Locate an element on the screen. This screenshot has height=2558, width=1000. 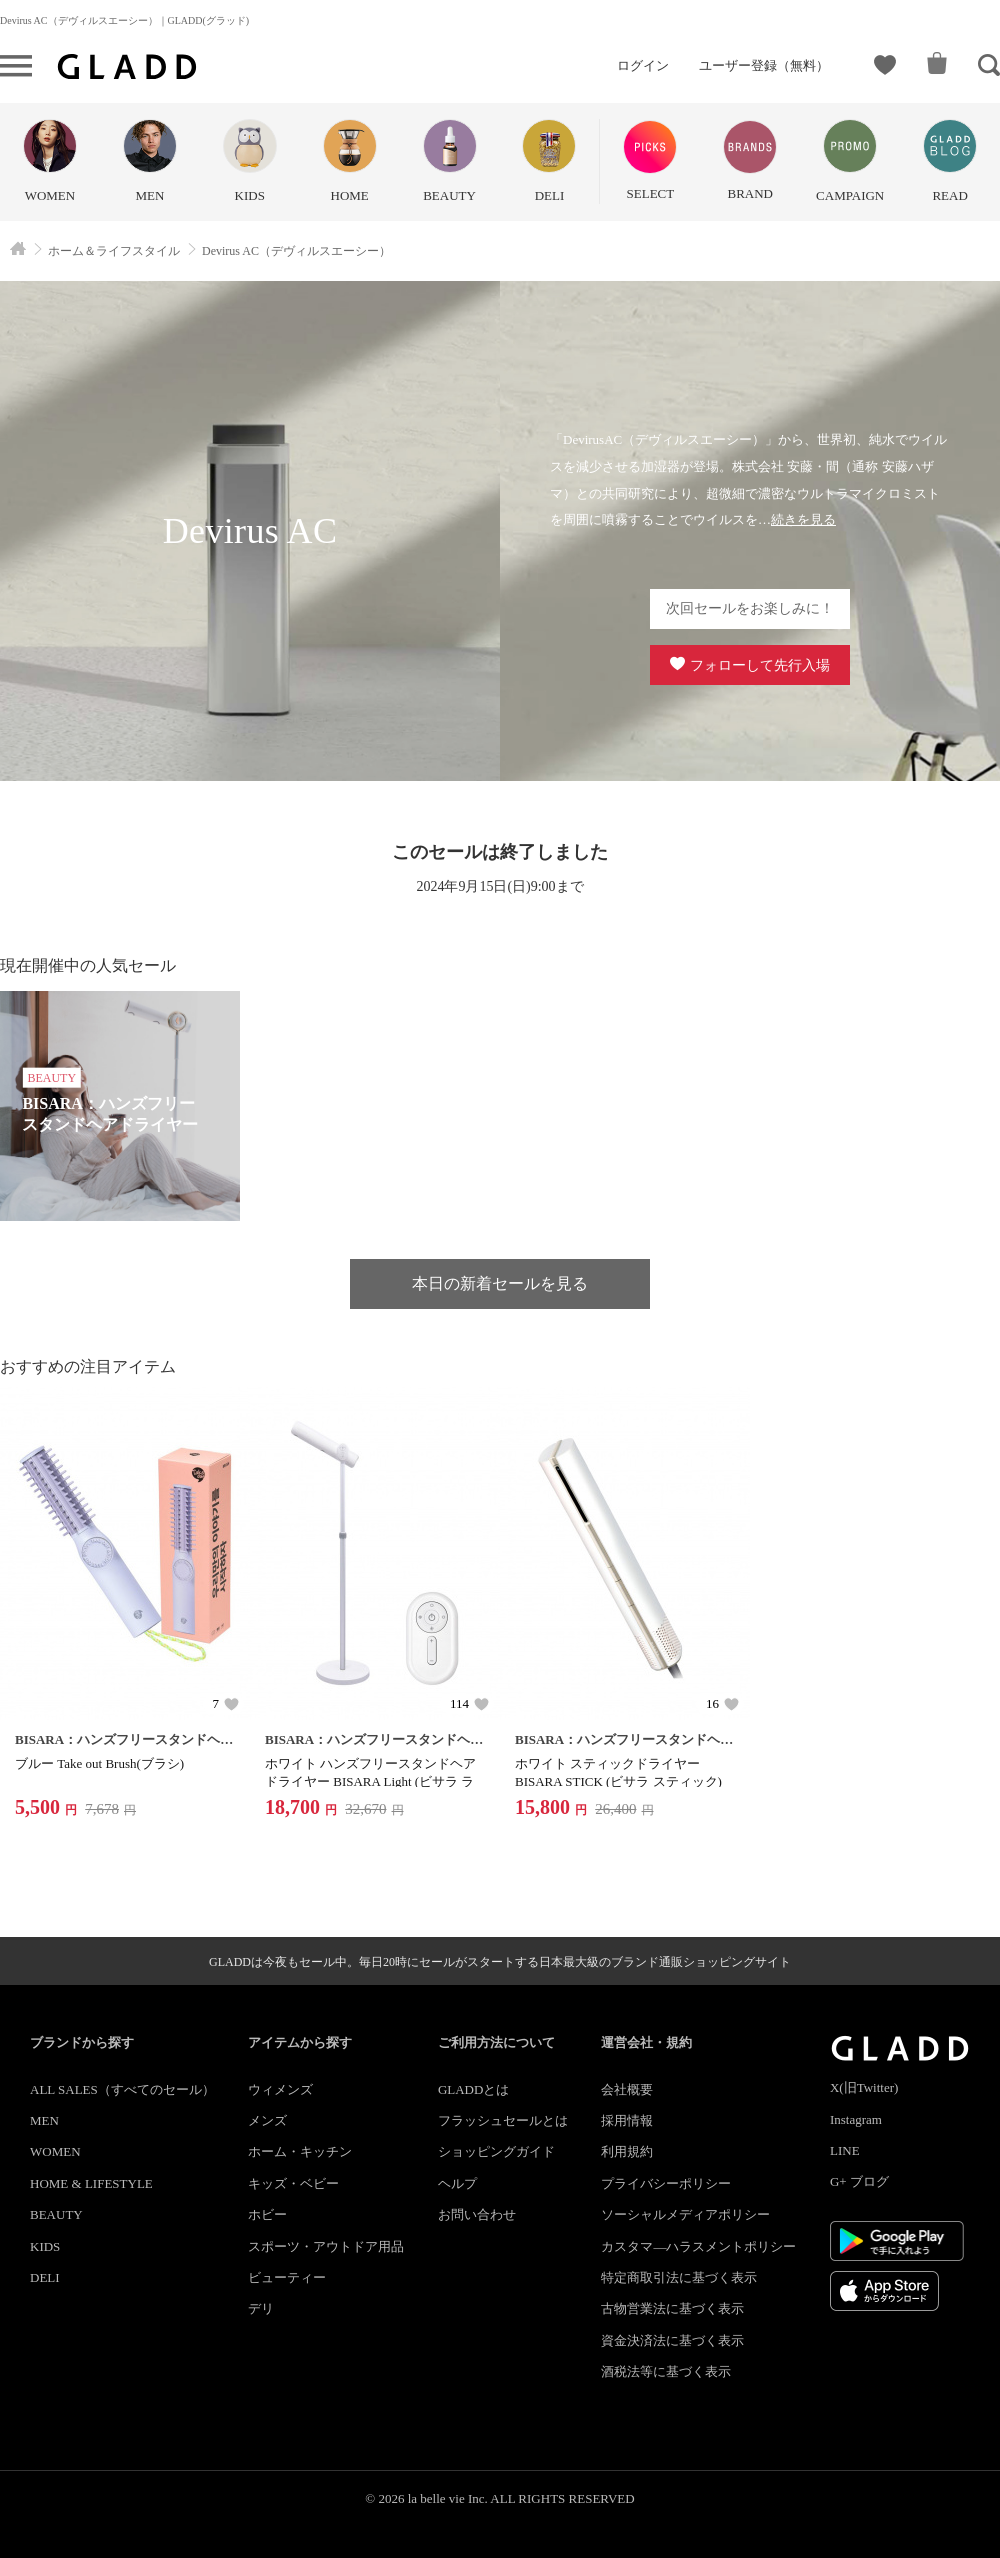
利用規約 is located at coordinates (627, 2151).